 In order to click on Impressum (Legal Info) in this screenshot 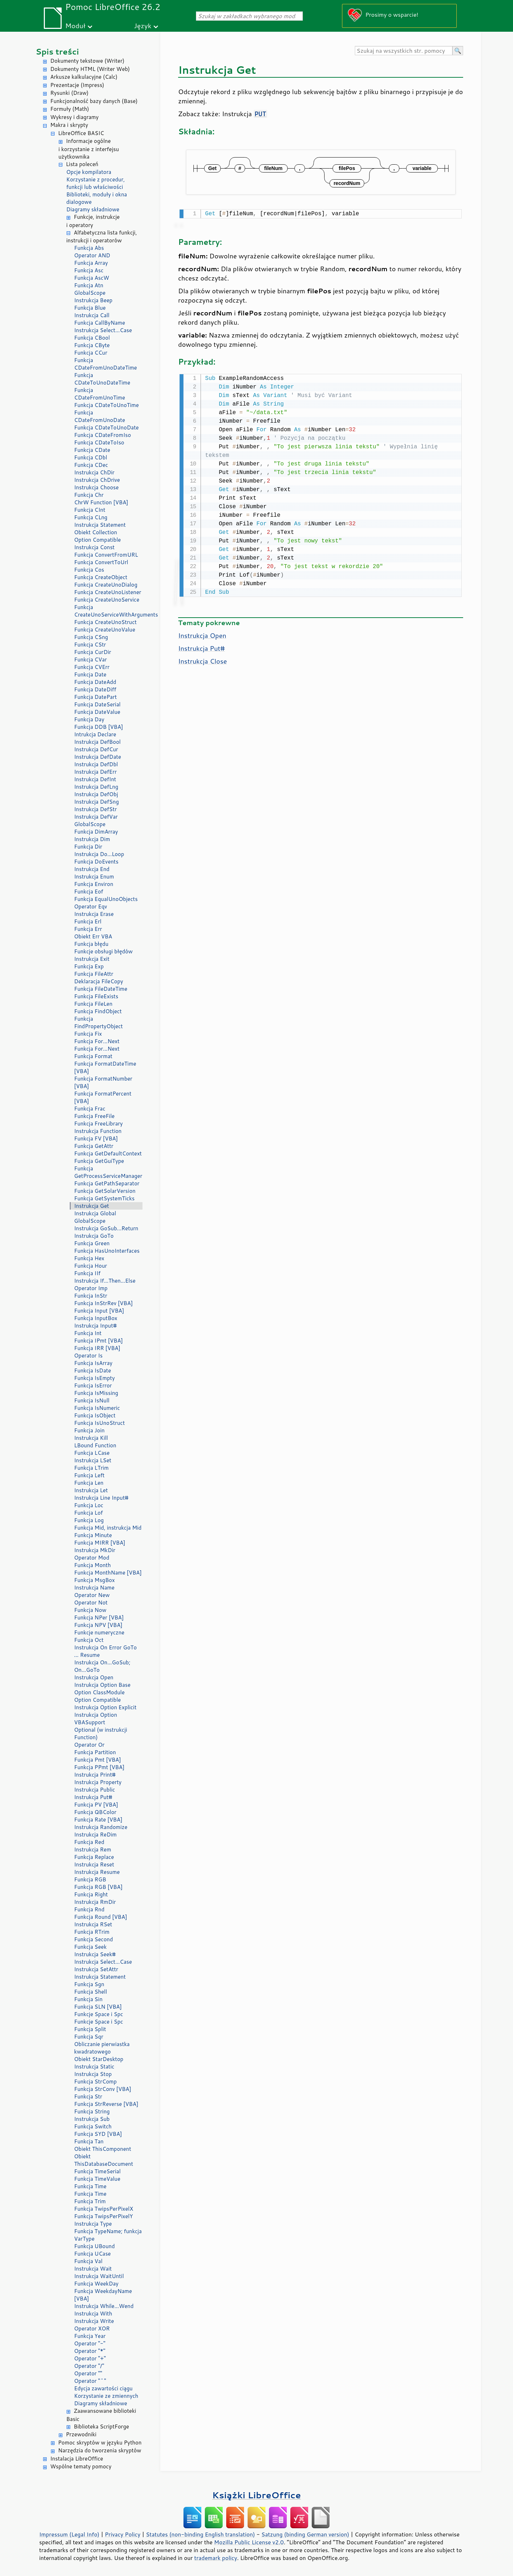, I will do `click(69, 2534)`.